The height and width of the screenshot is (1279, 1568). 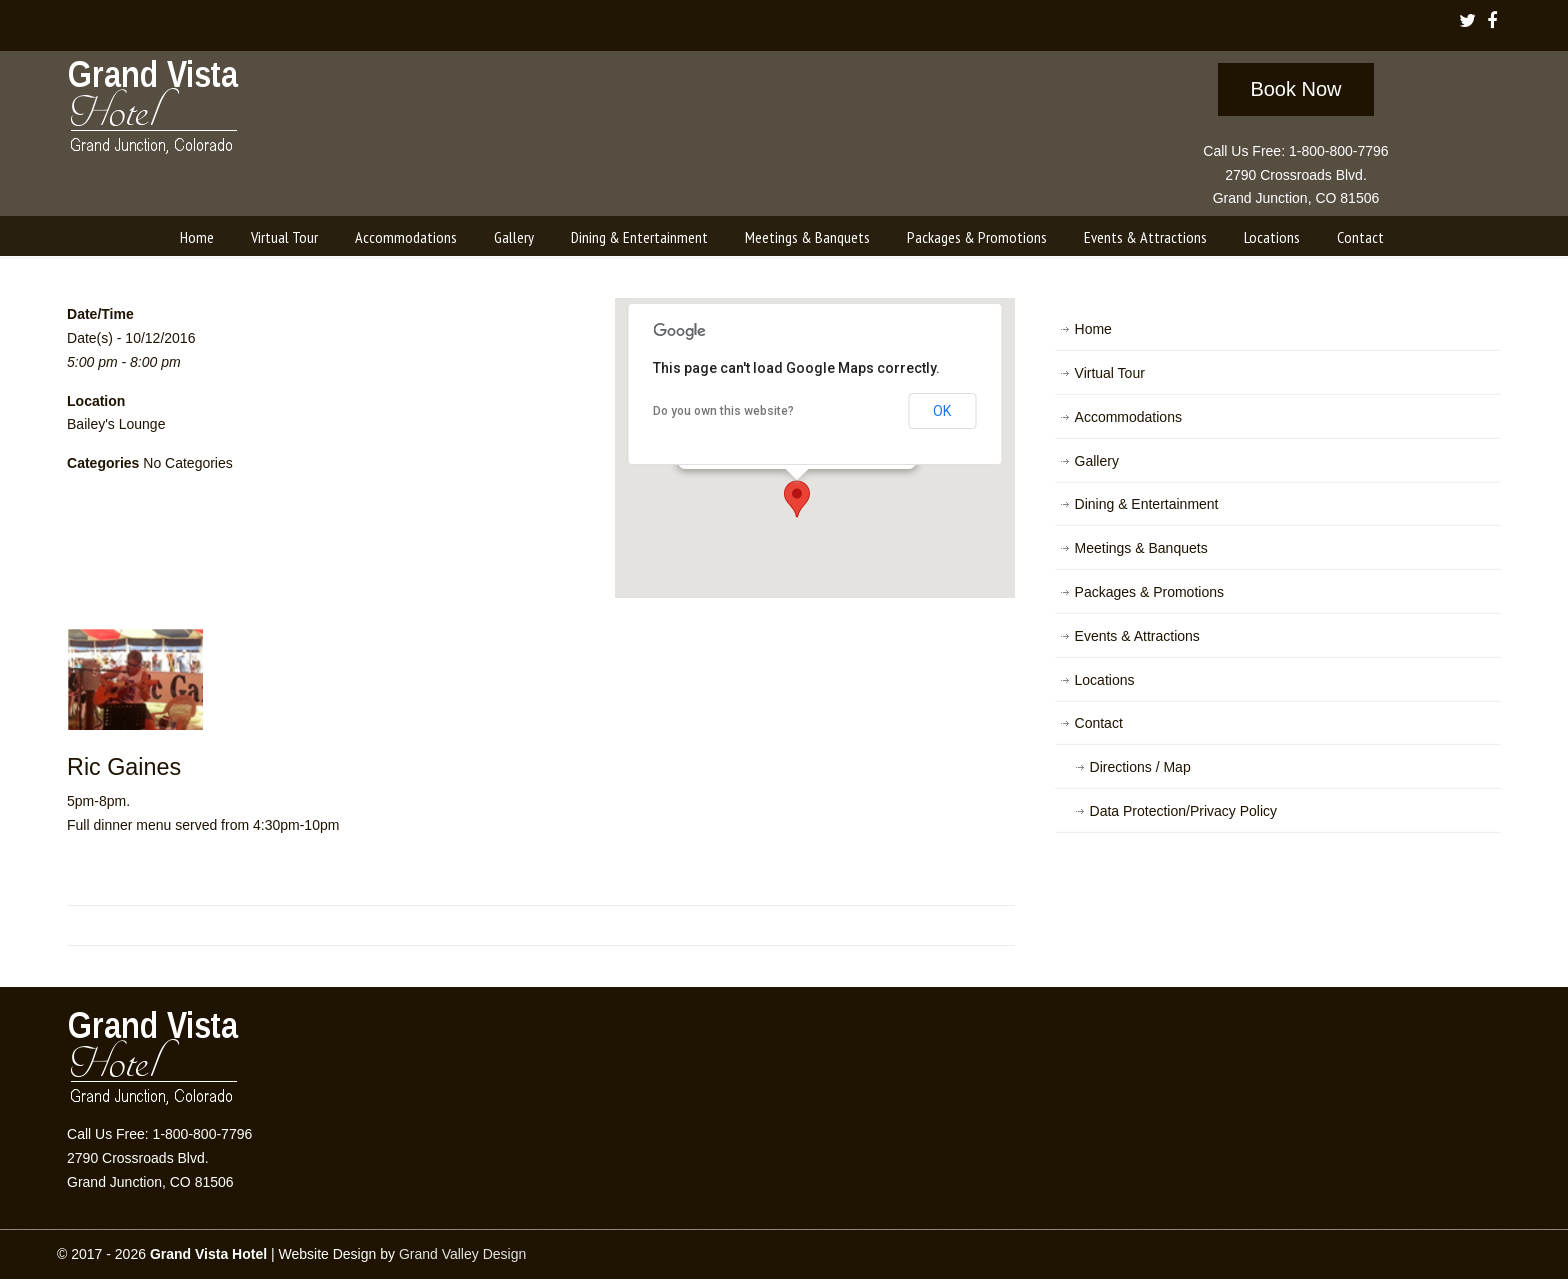 I want to click on OK, so click(x=942, y=411).